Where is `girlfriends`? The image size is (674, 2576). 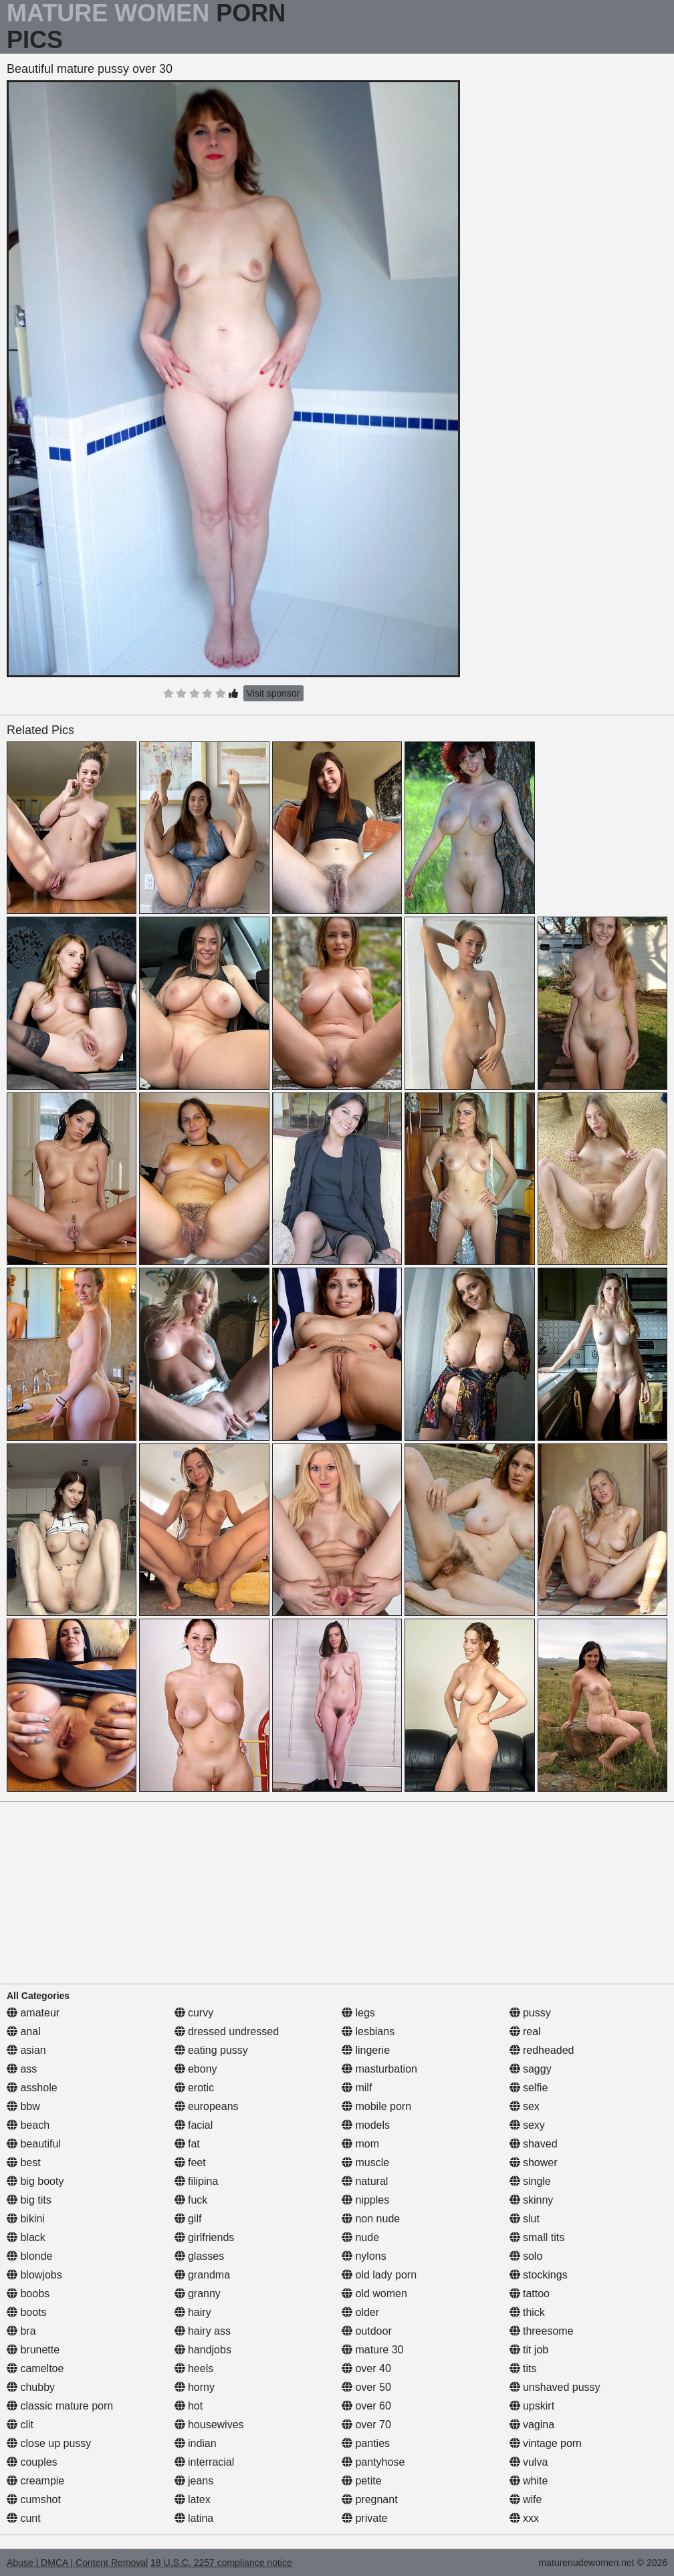
girlfriends is located at coordinates (205, 2237).